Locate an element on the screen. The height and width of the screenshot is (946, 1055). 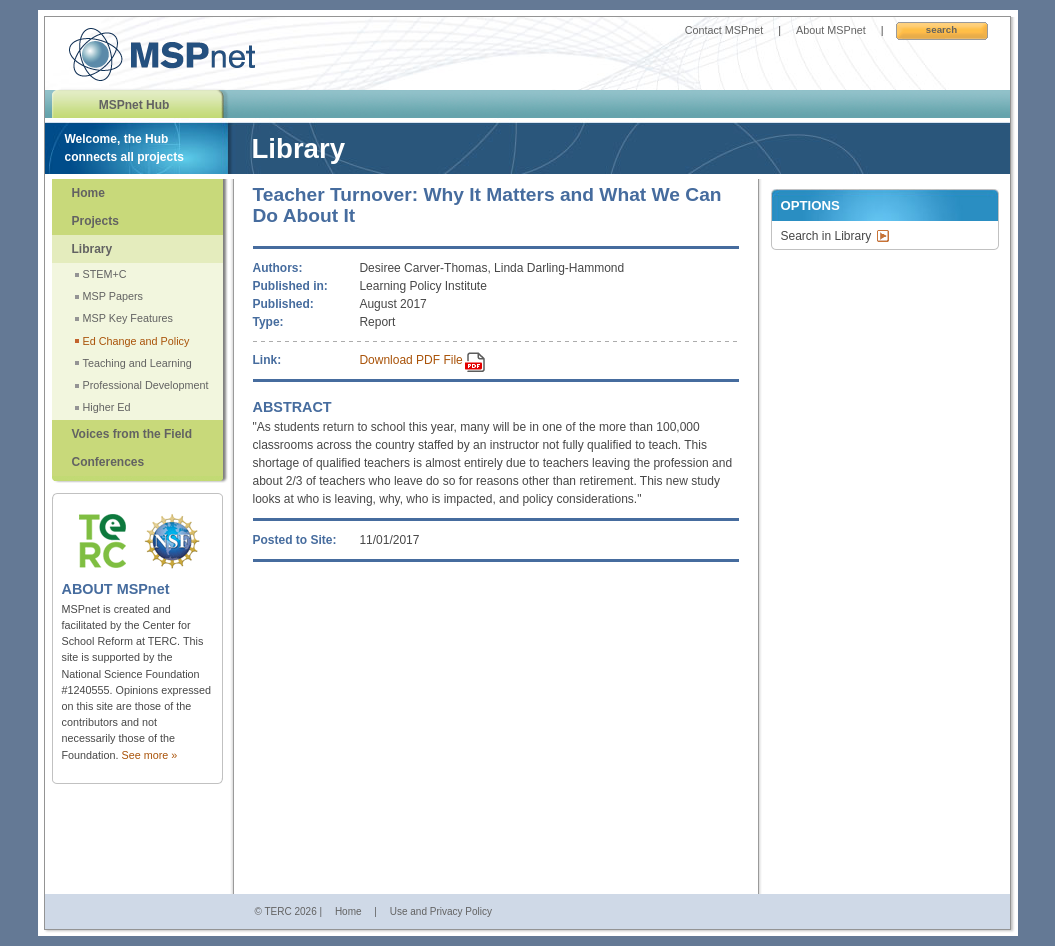
Home is located at coordinates (88, 193).